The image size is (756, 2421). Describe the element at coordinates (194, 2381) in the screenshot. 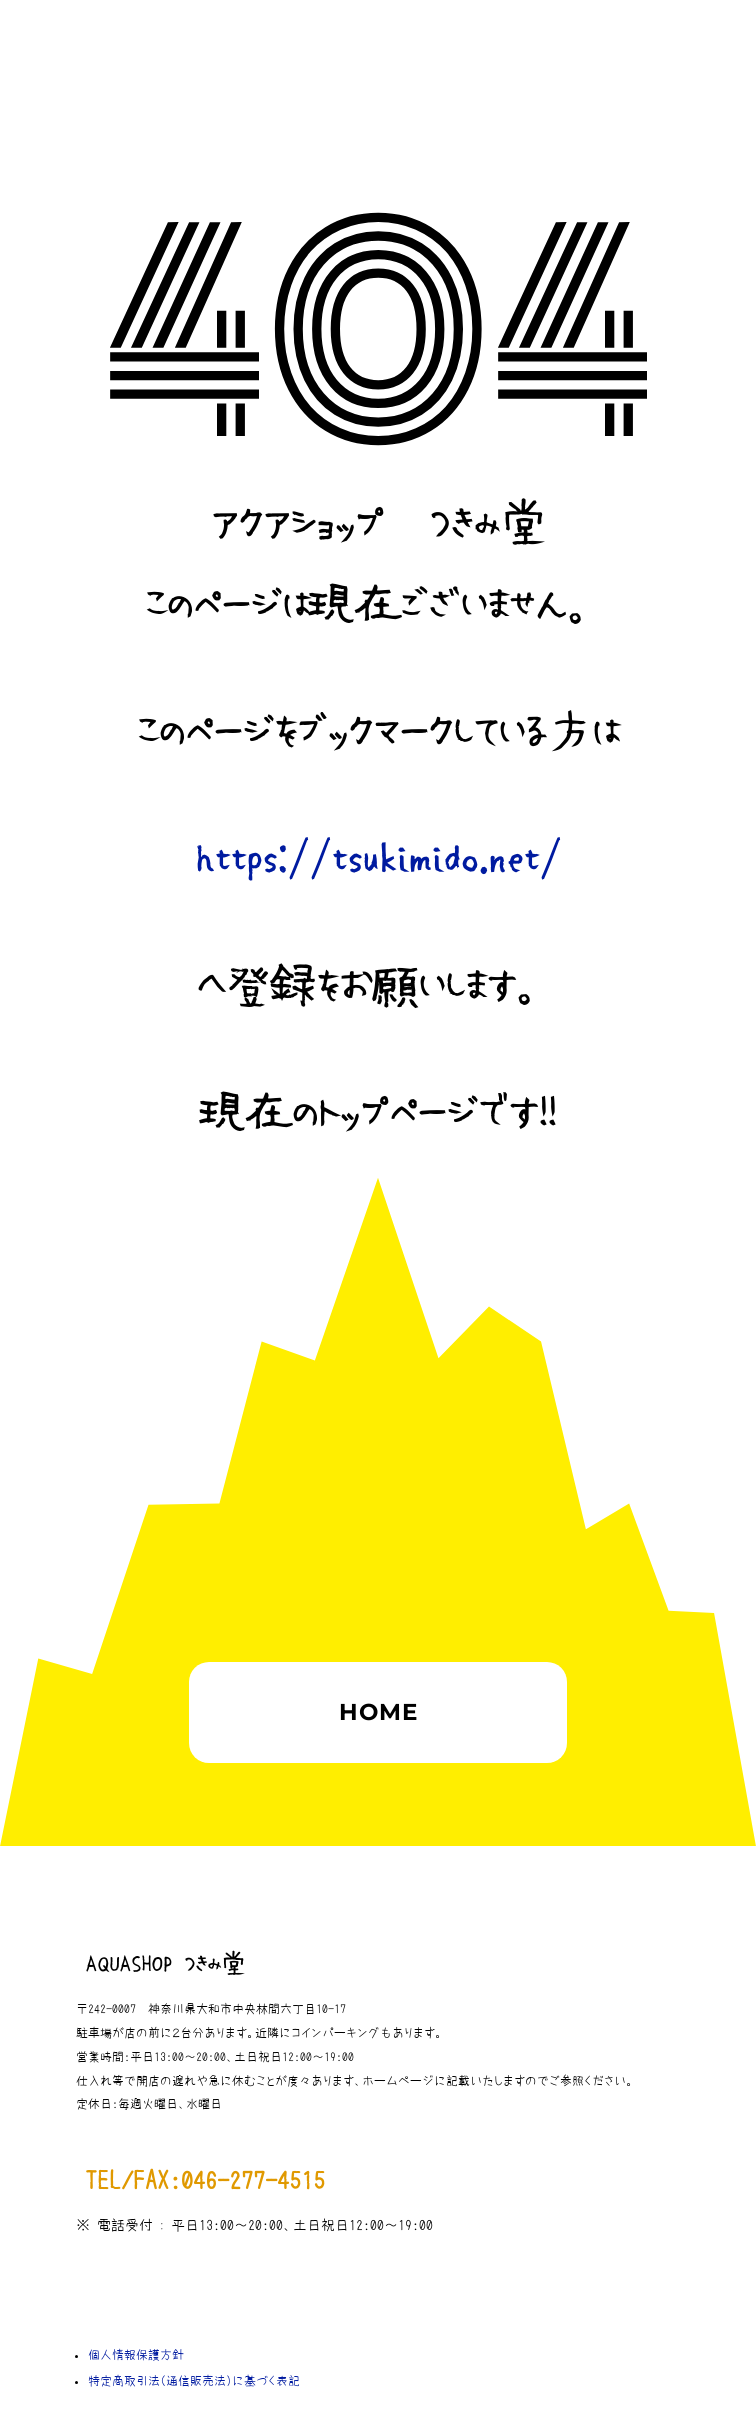

I see `特定商取引法（通信販売法）に基づく表記` at that location.